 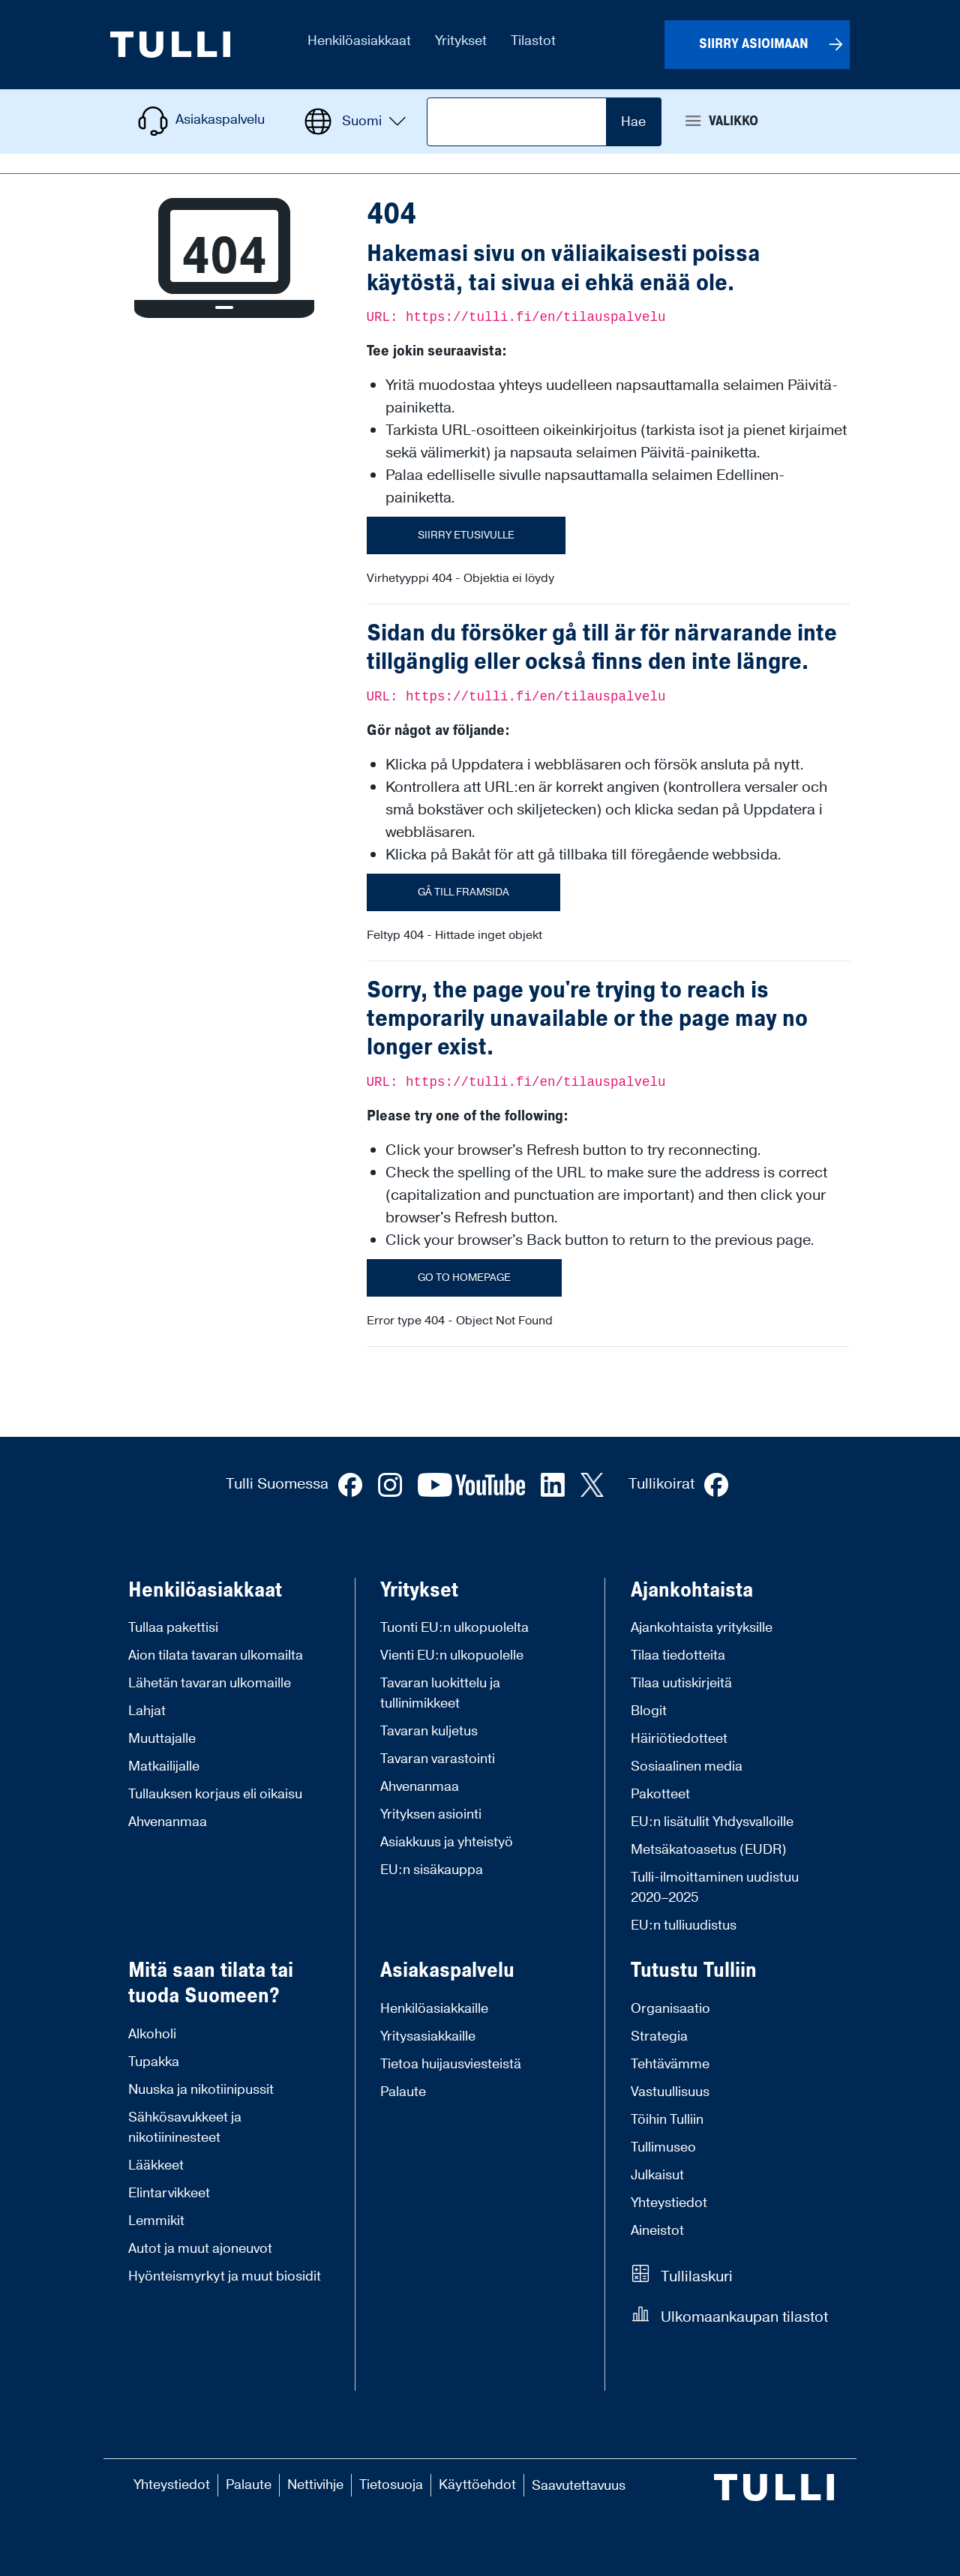 I want to click on Strategia, so click(x=659, y=2036).